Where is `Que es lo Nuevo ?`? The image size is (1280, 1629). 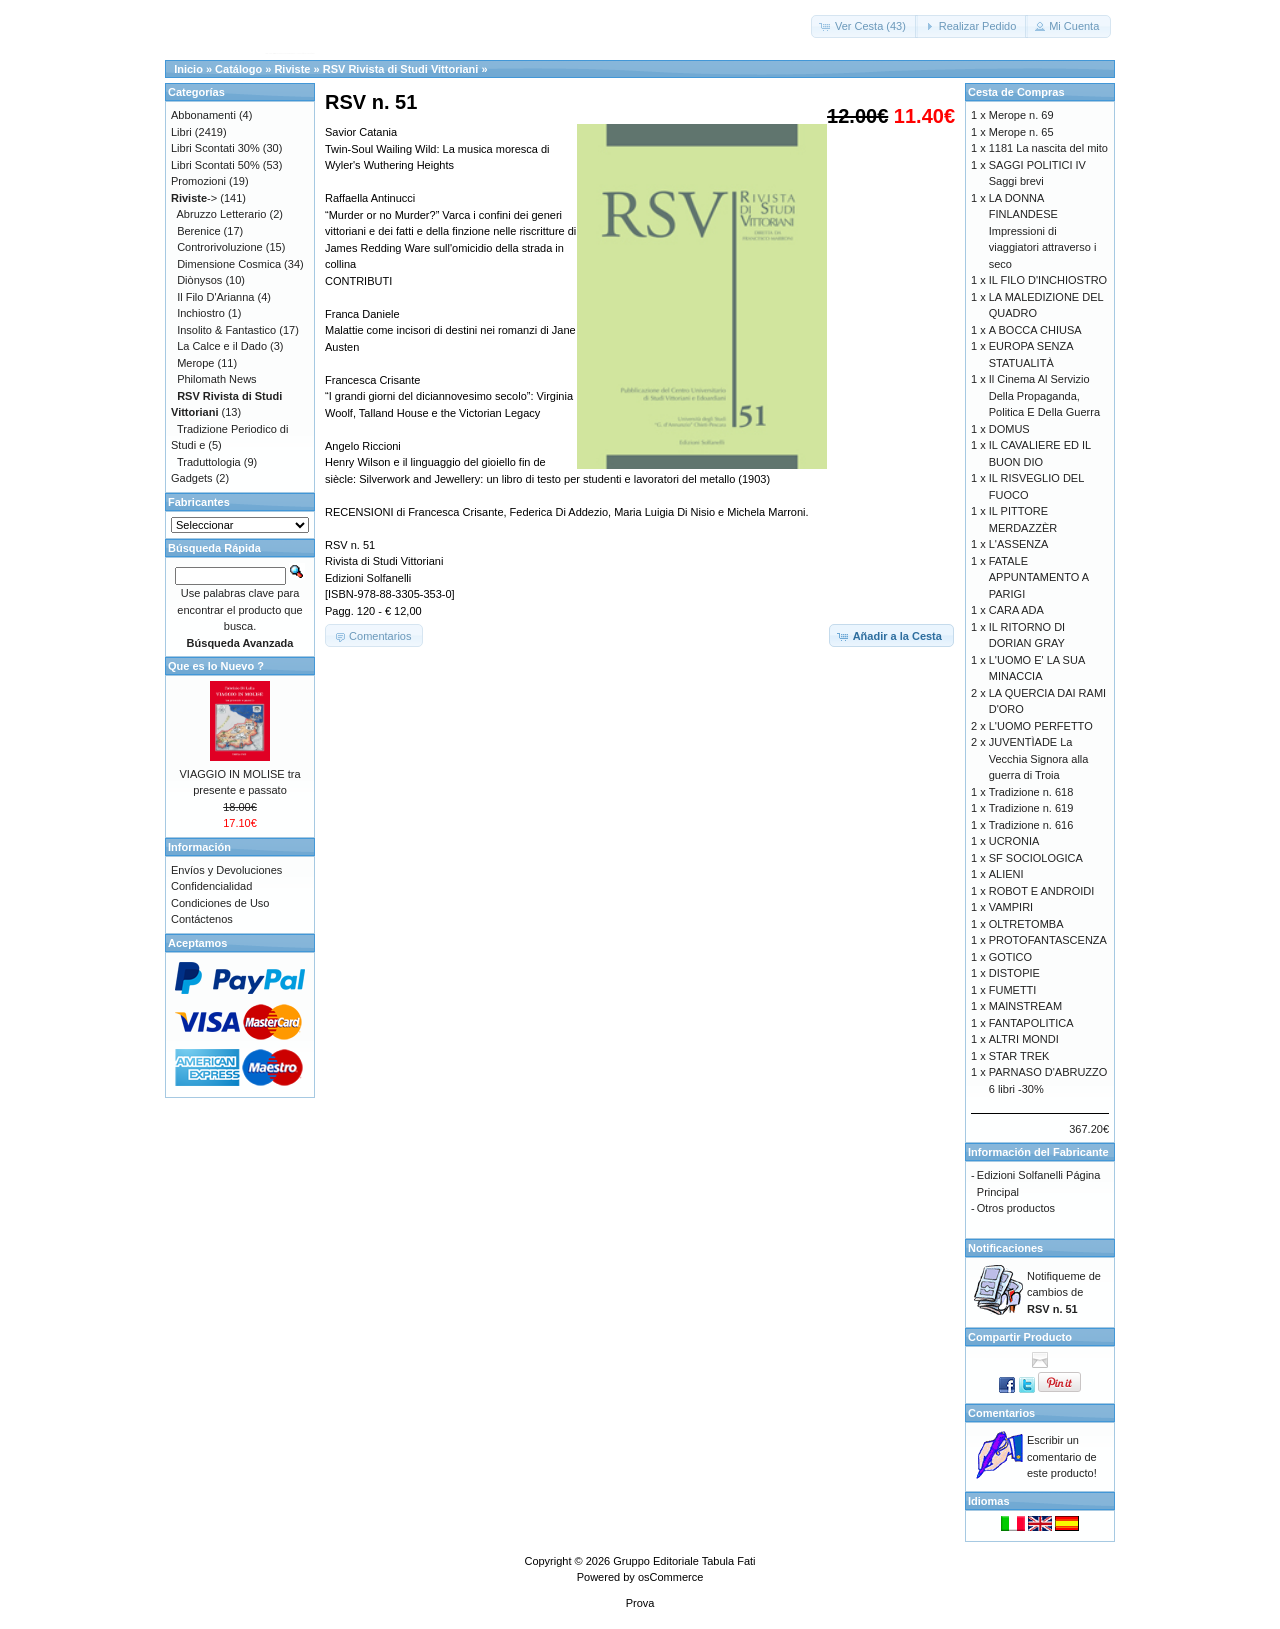
Que es lo Nuevo ? is located at coordinates (216, 666).